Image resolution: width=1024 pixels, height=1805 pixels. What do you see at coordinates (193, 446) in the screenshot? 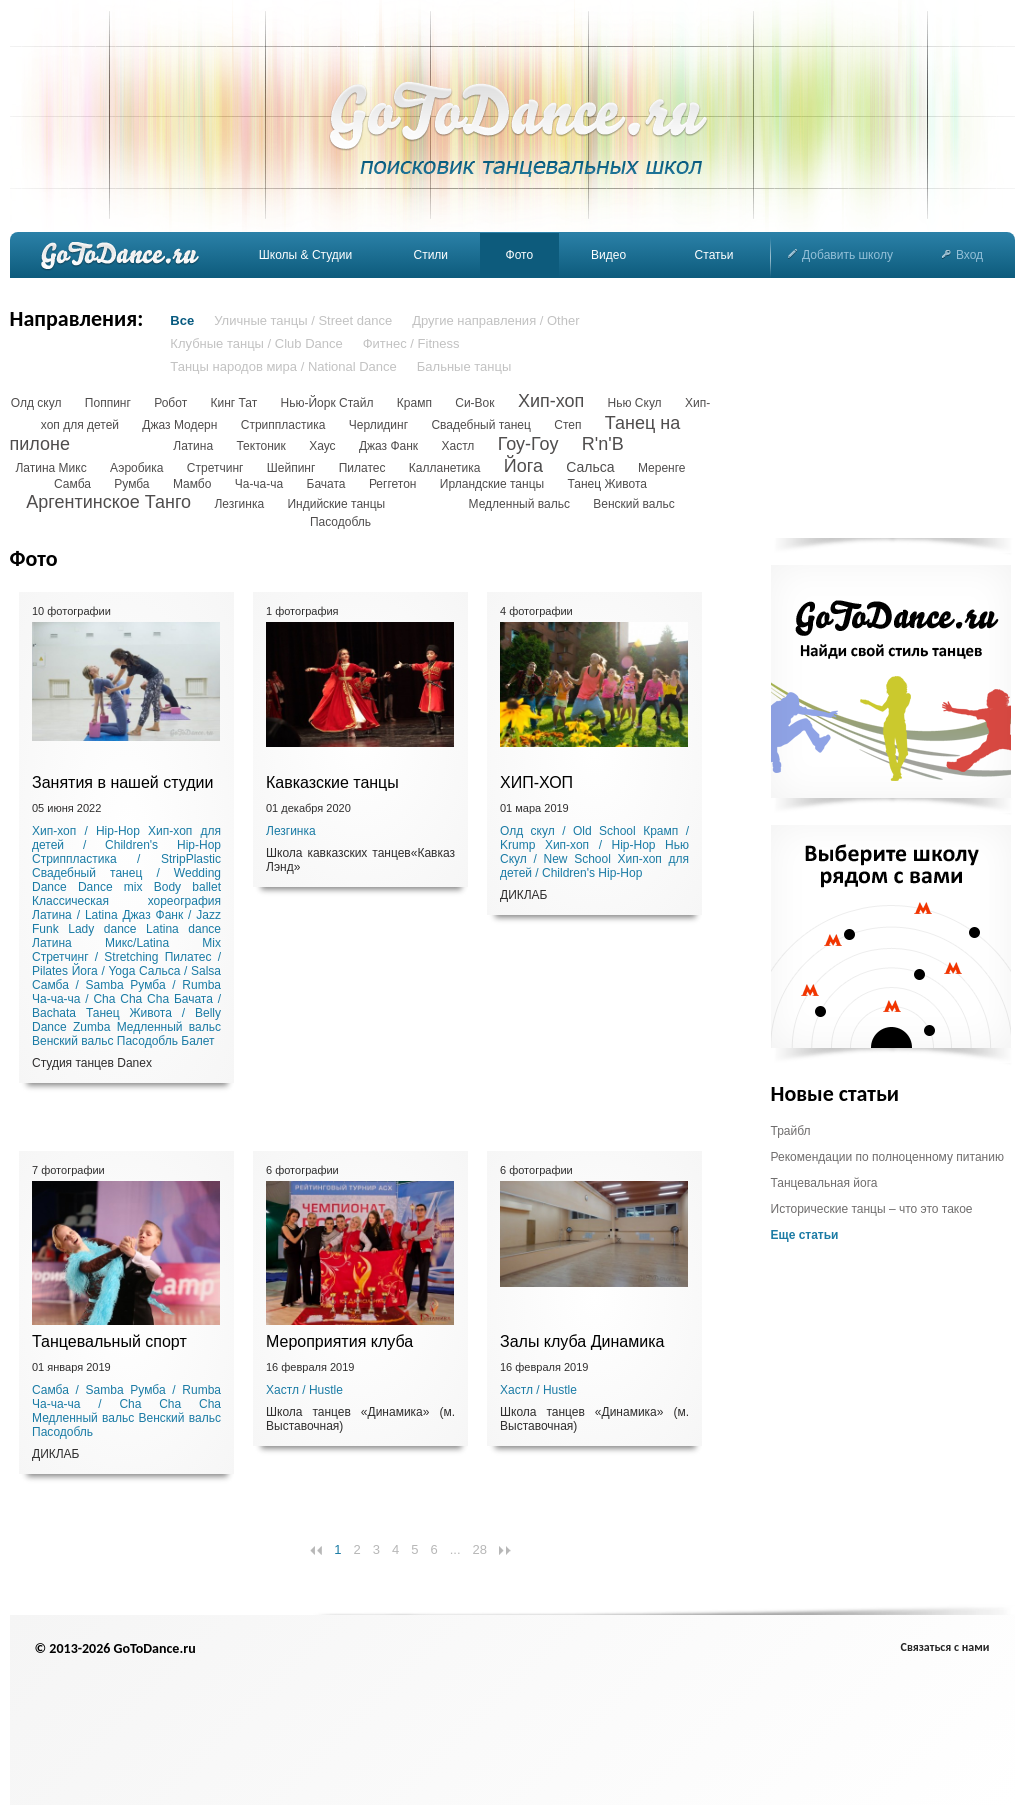
I see `Латина` at bounding box center [193, 446].